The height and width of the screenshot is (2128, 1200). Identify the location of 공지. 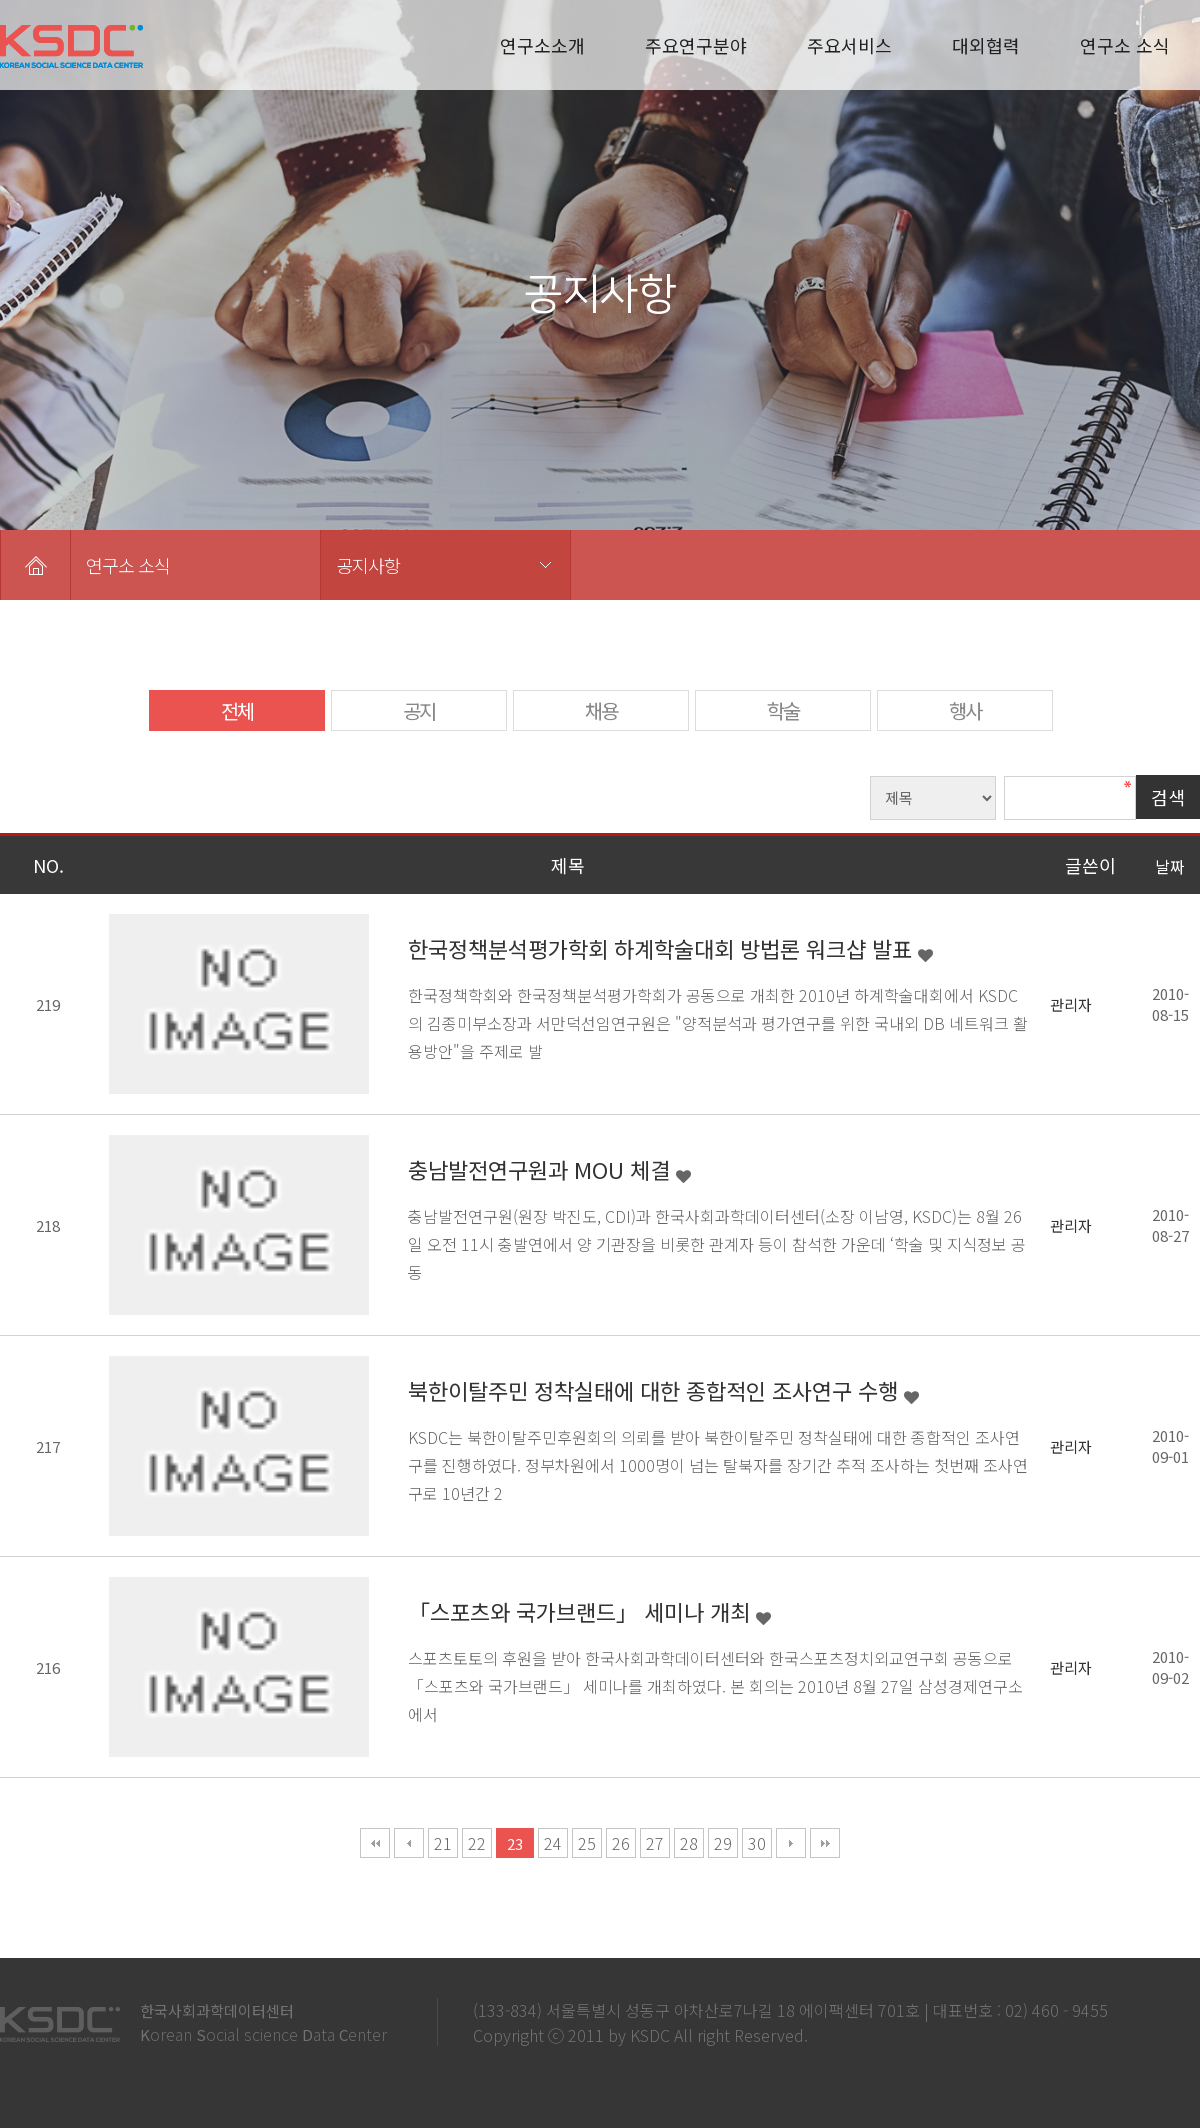
(419, 710).